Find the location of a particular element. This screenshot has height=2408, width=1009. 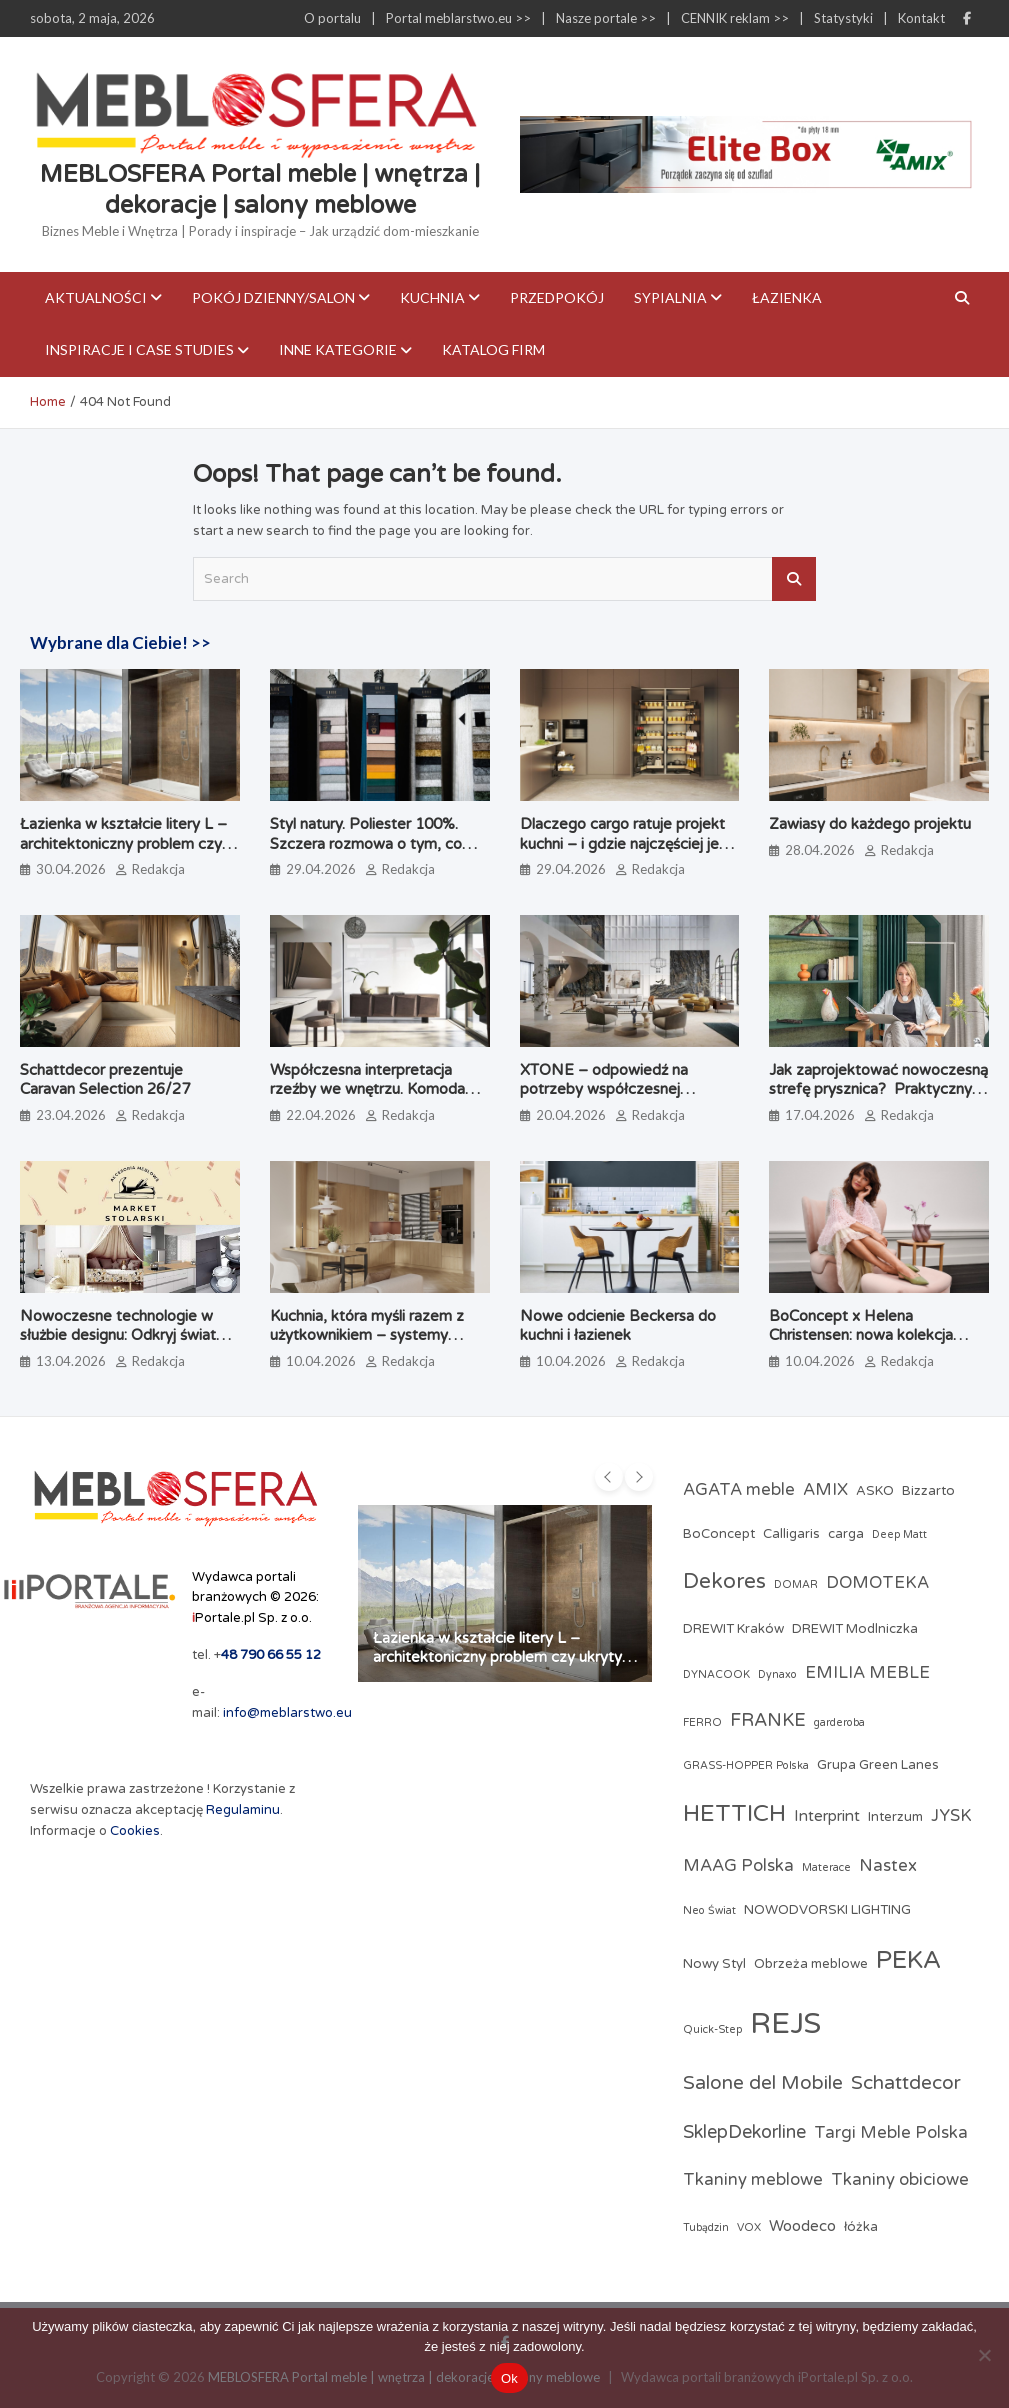

Nowoczesne technologie w służbie designu: Odkryj świat profesjonalnych akcesoriów meblowych w Market Stolarski is located at coordinates (126, 1345).